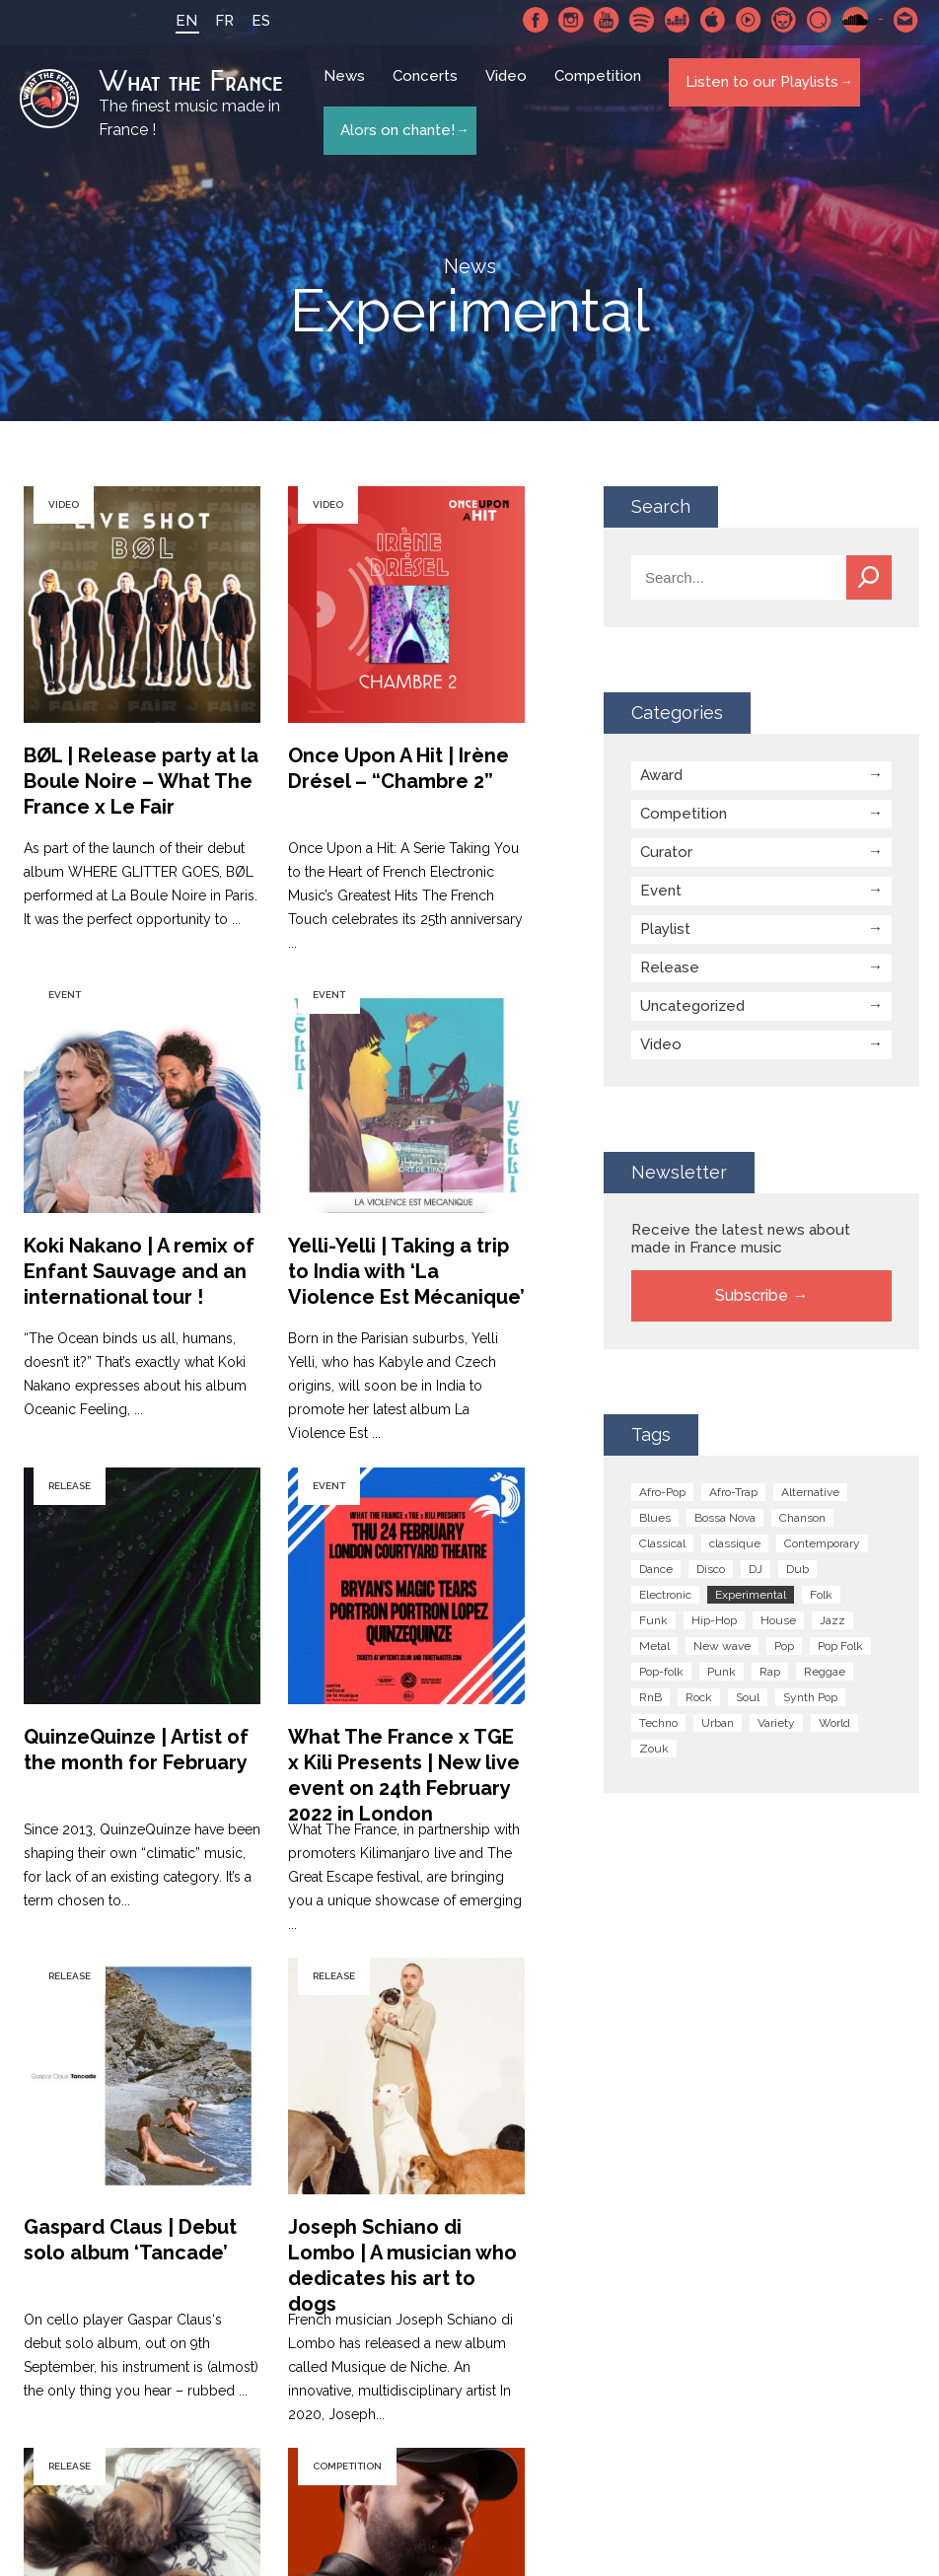  What do you see at coordinates (810, 1696) in the screenshot?
I see `Synth Pop` at bounding box center [810, 1696].